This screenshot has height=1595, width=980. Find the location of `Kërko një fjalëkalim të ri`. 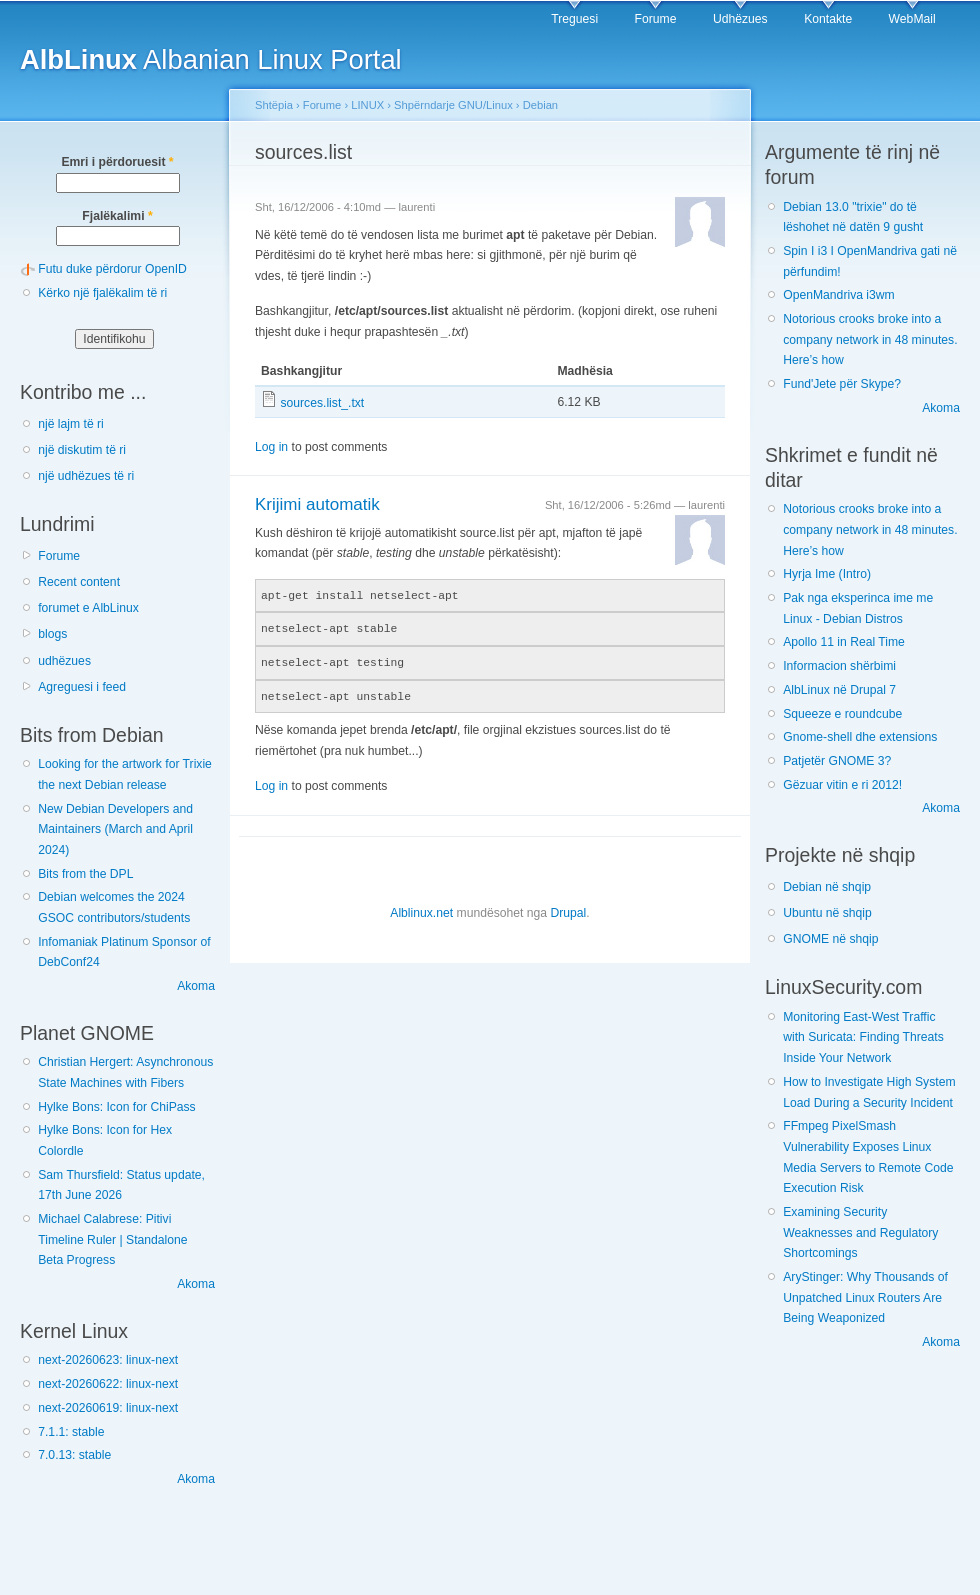

Kërko një fjalëkalim të ri is located at coordinates (102, 293).